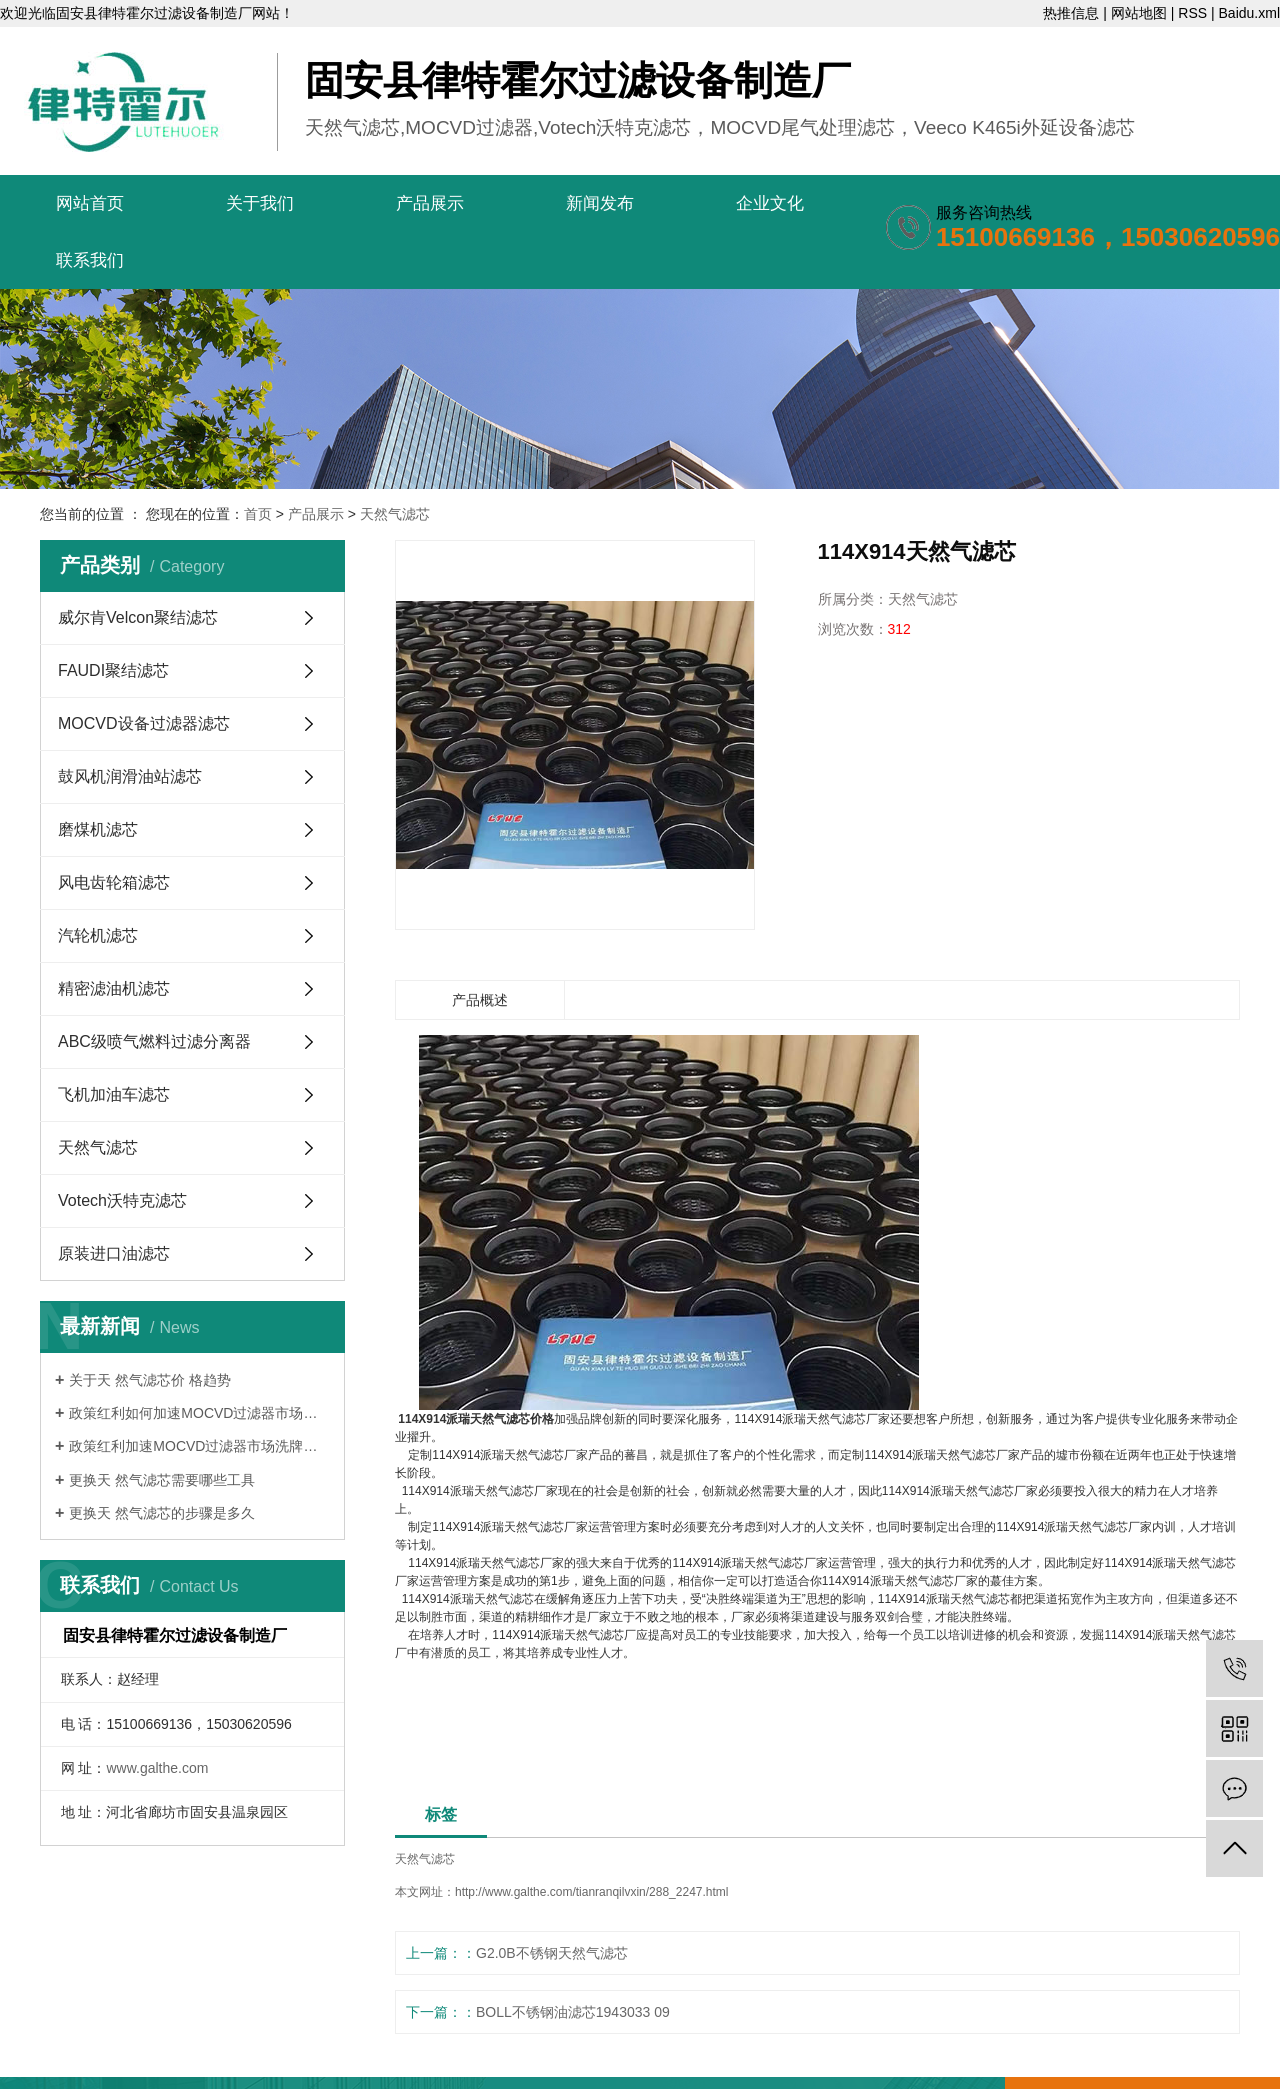  I want to click on 网站首页, so click(90, 203).